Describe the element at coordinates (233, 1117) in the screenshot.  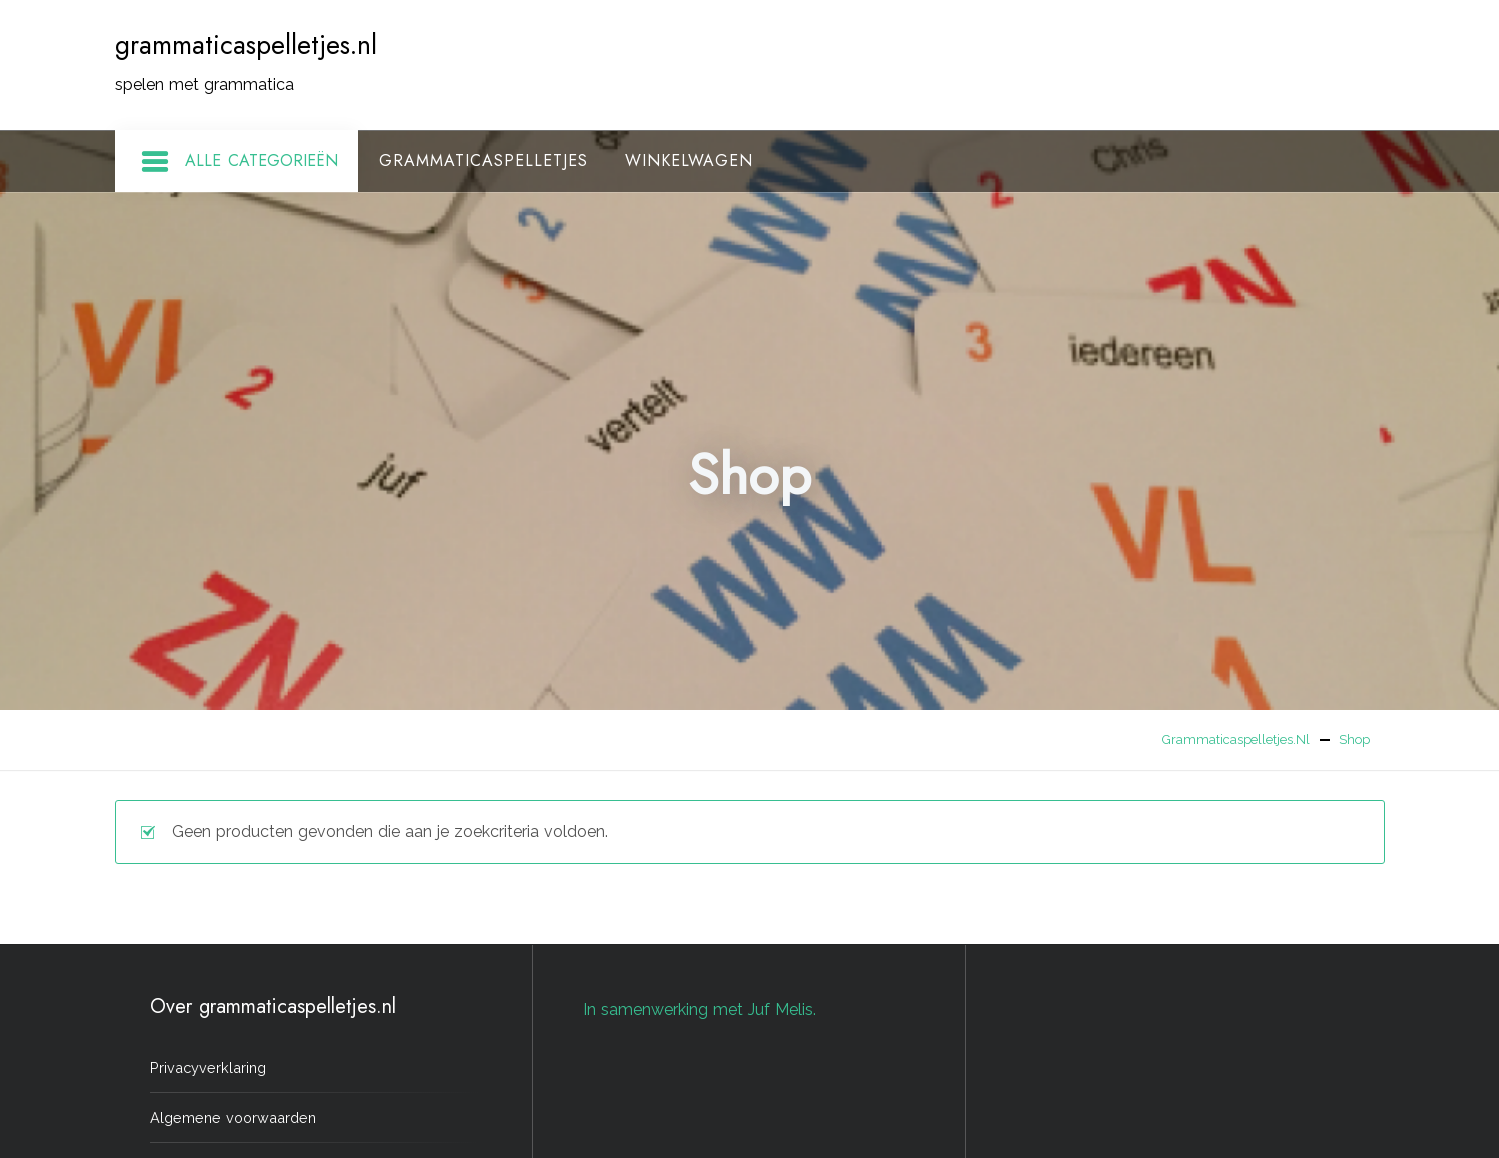
I see `Algemene voorwaarden` at that location.